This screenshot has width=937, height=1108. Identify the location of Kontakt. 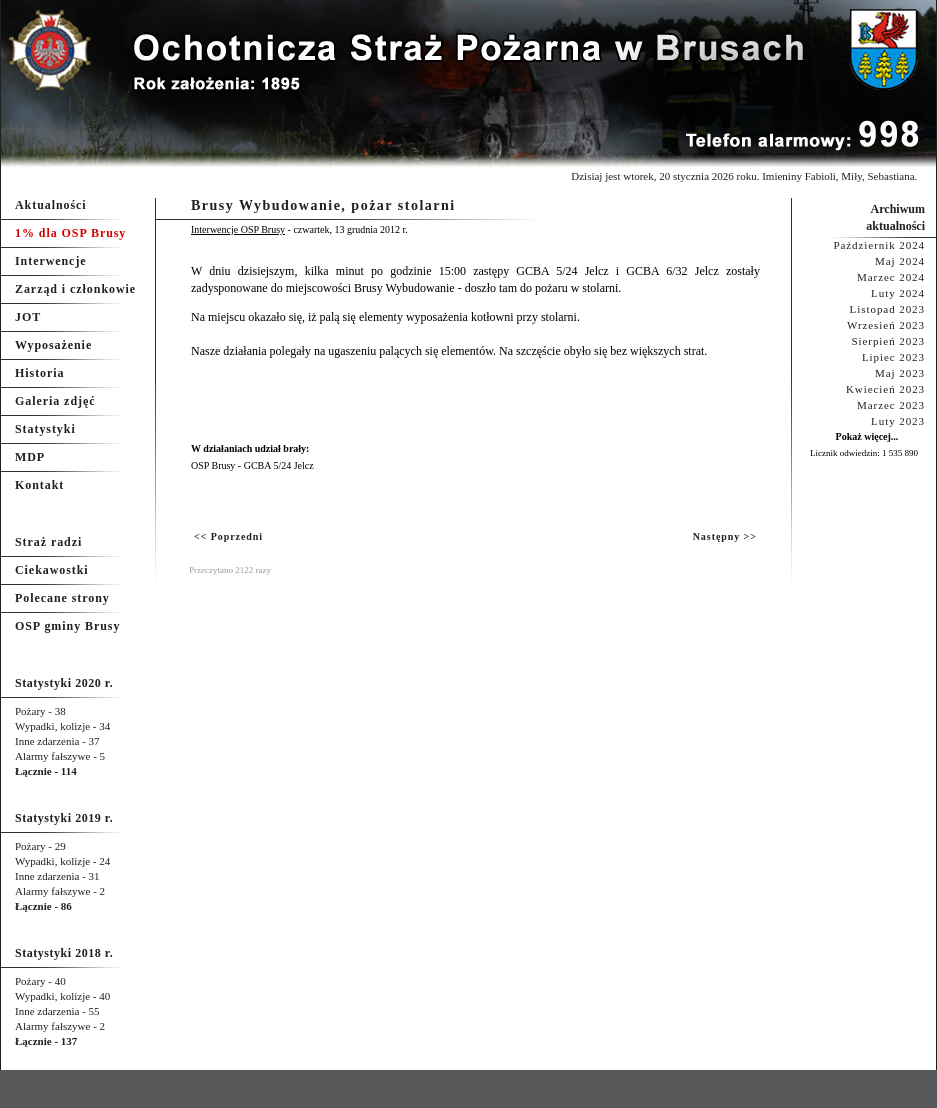
(39, 485).